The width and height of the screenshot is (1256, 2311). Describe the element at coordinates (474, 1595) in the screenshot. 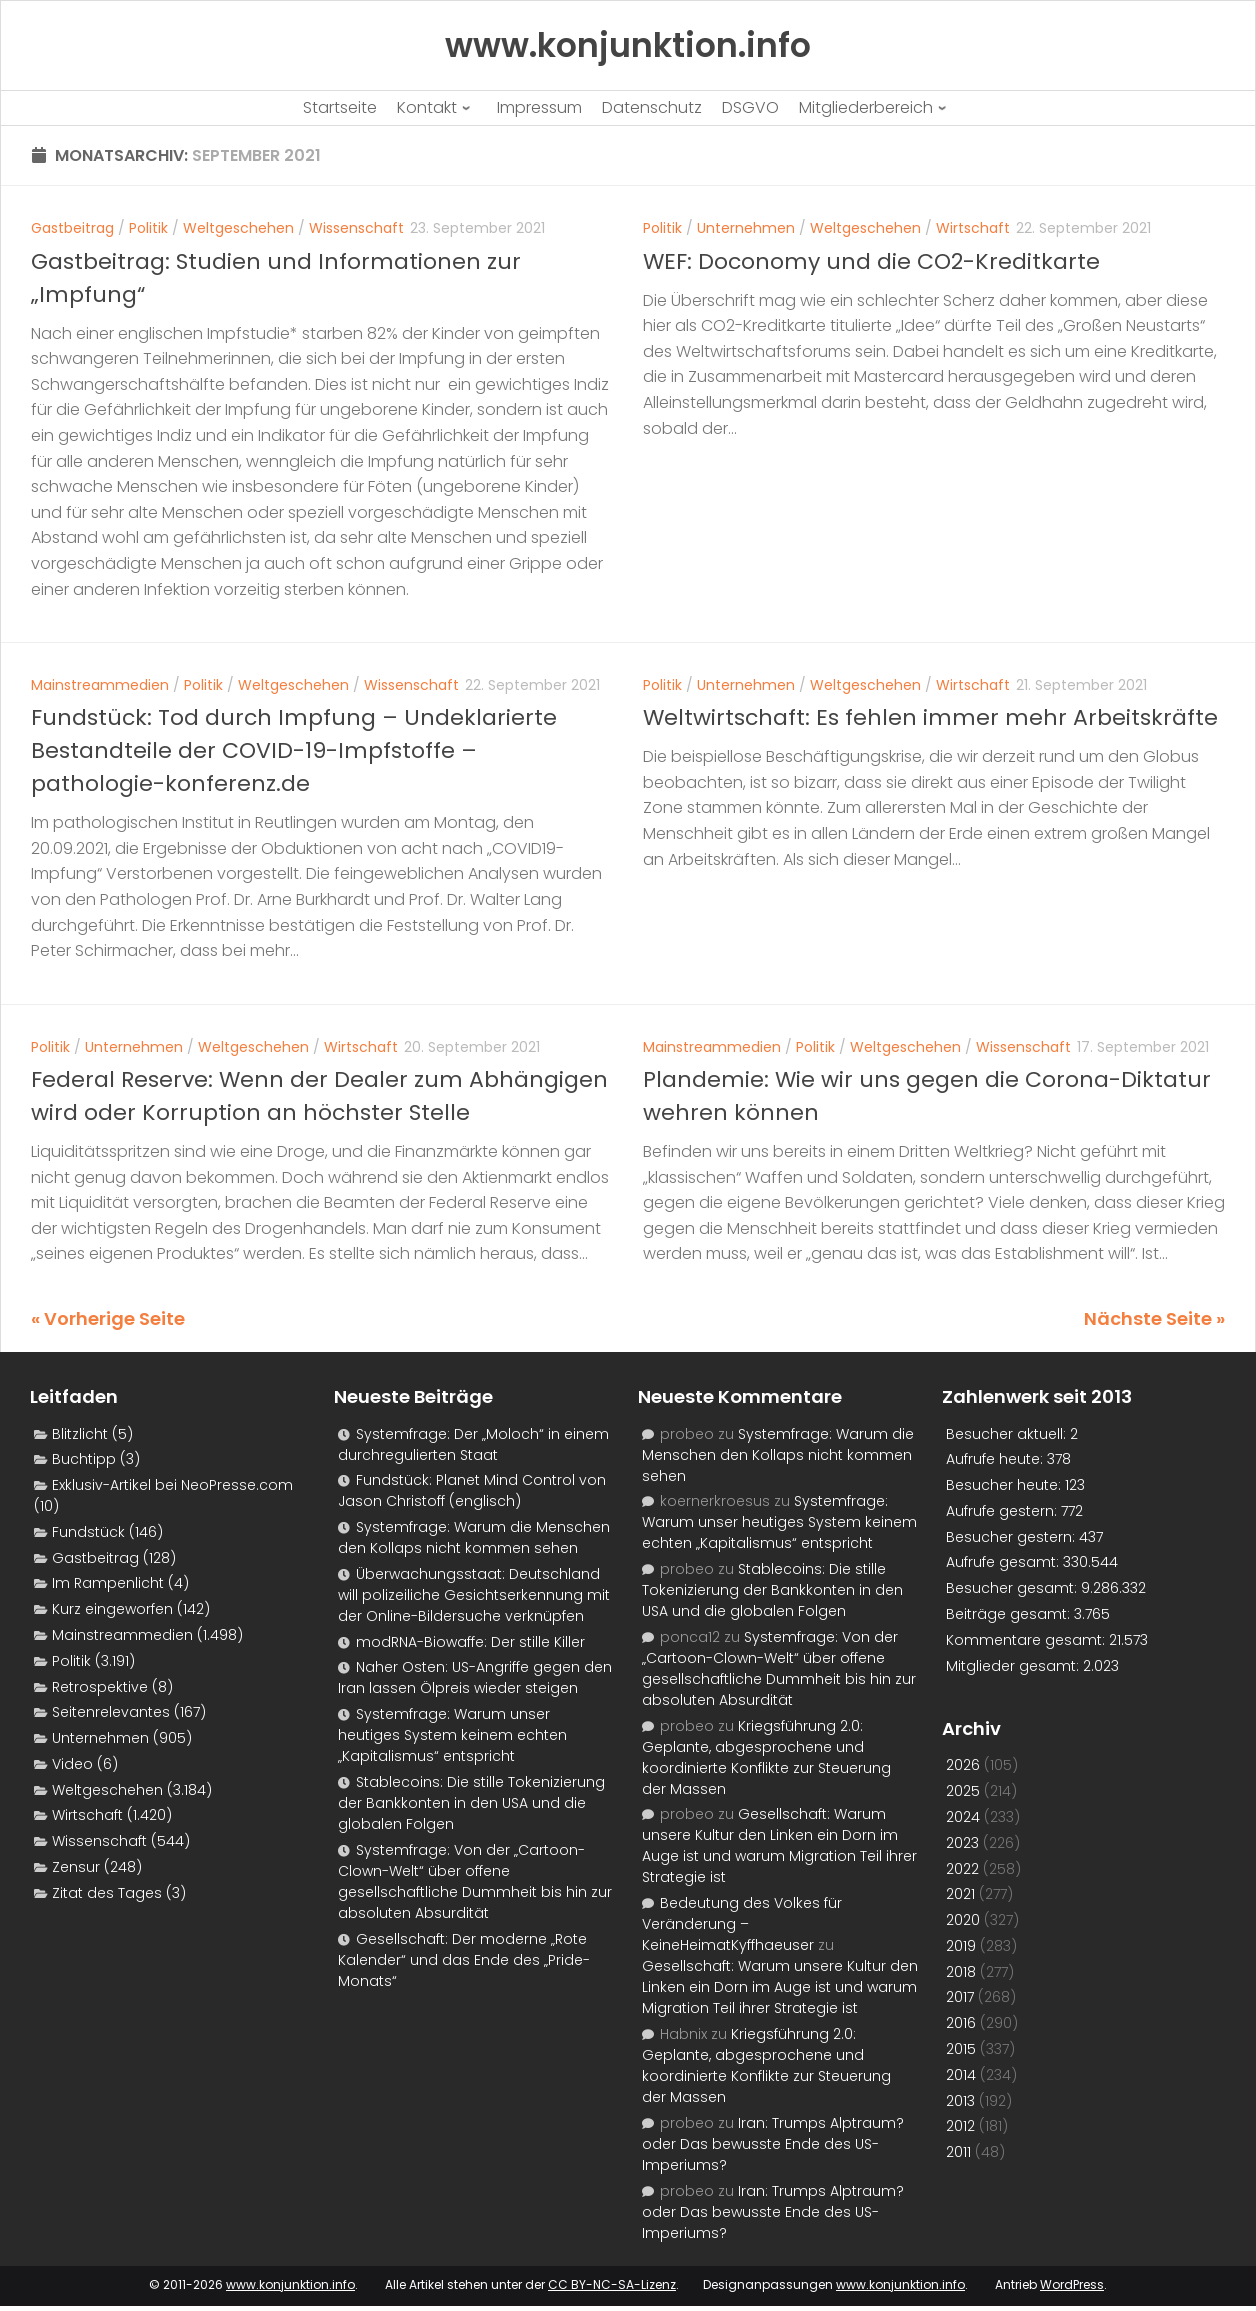

I see `Überwachungsstaat: Deutschland will polizeiliche Gesichtserkennung mit der Online-Bildersuche verknüpfen` at that location.